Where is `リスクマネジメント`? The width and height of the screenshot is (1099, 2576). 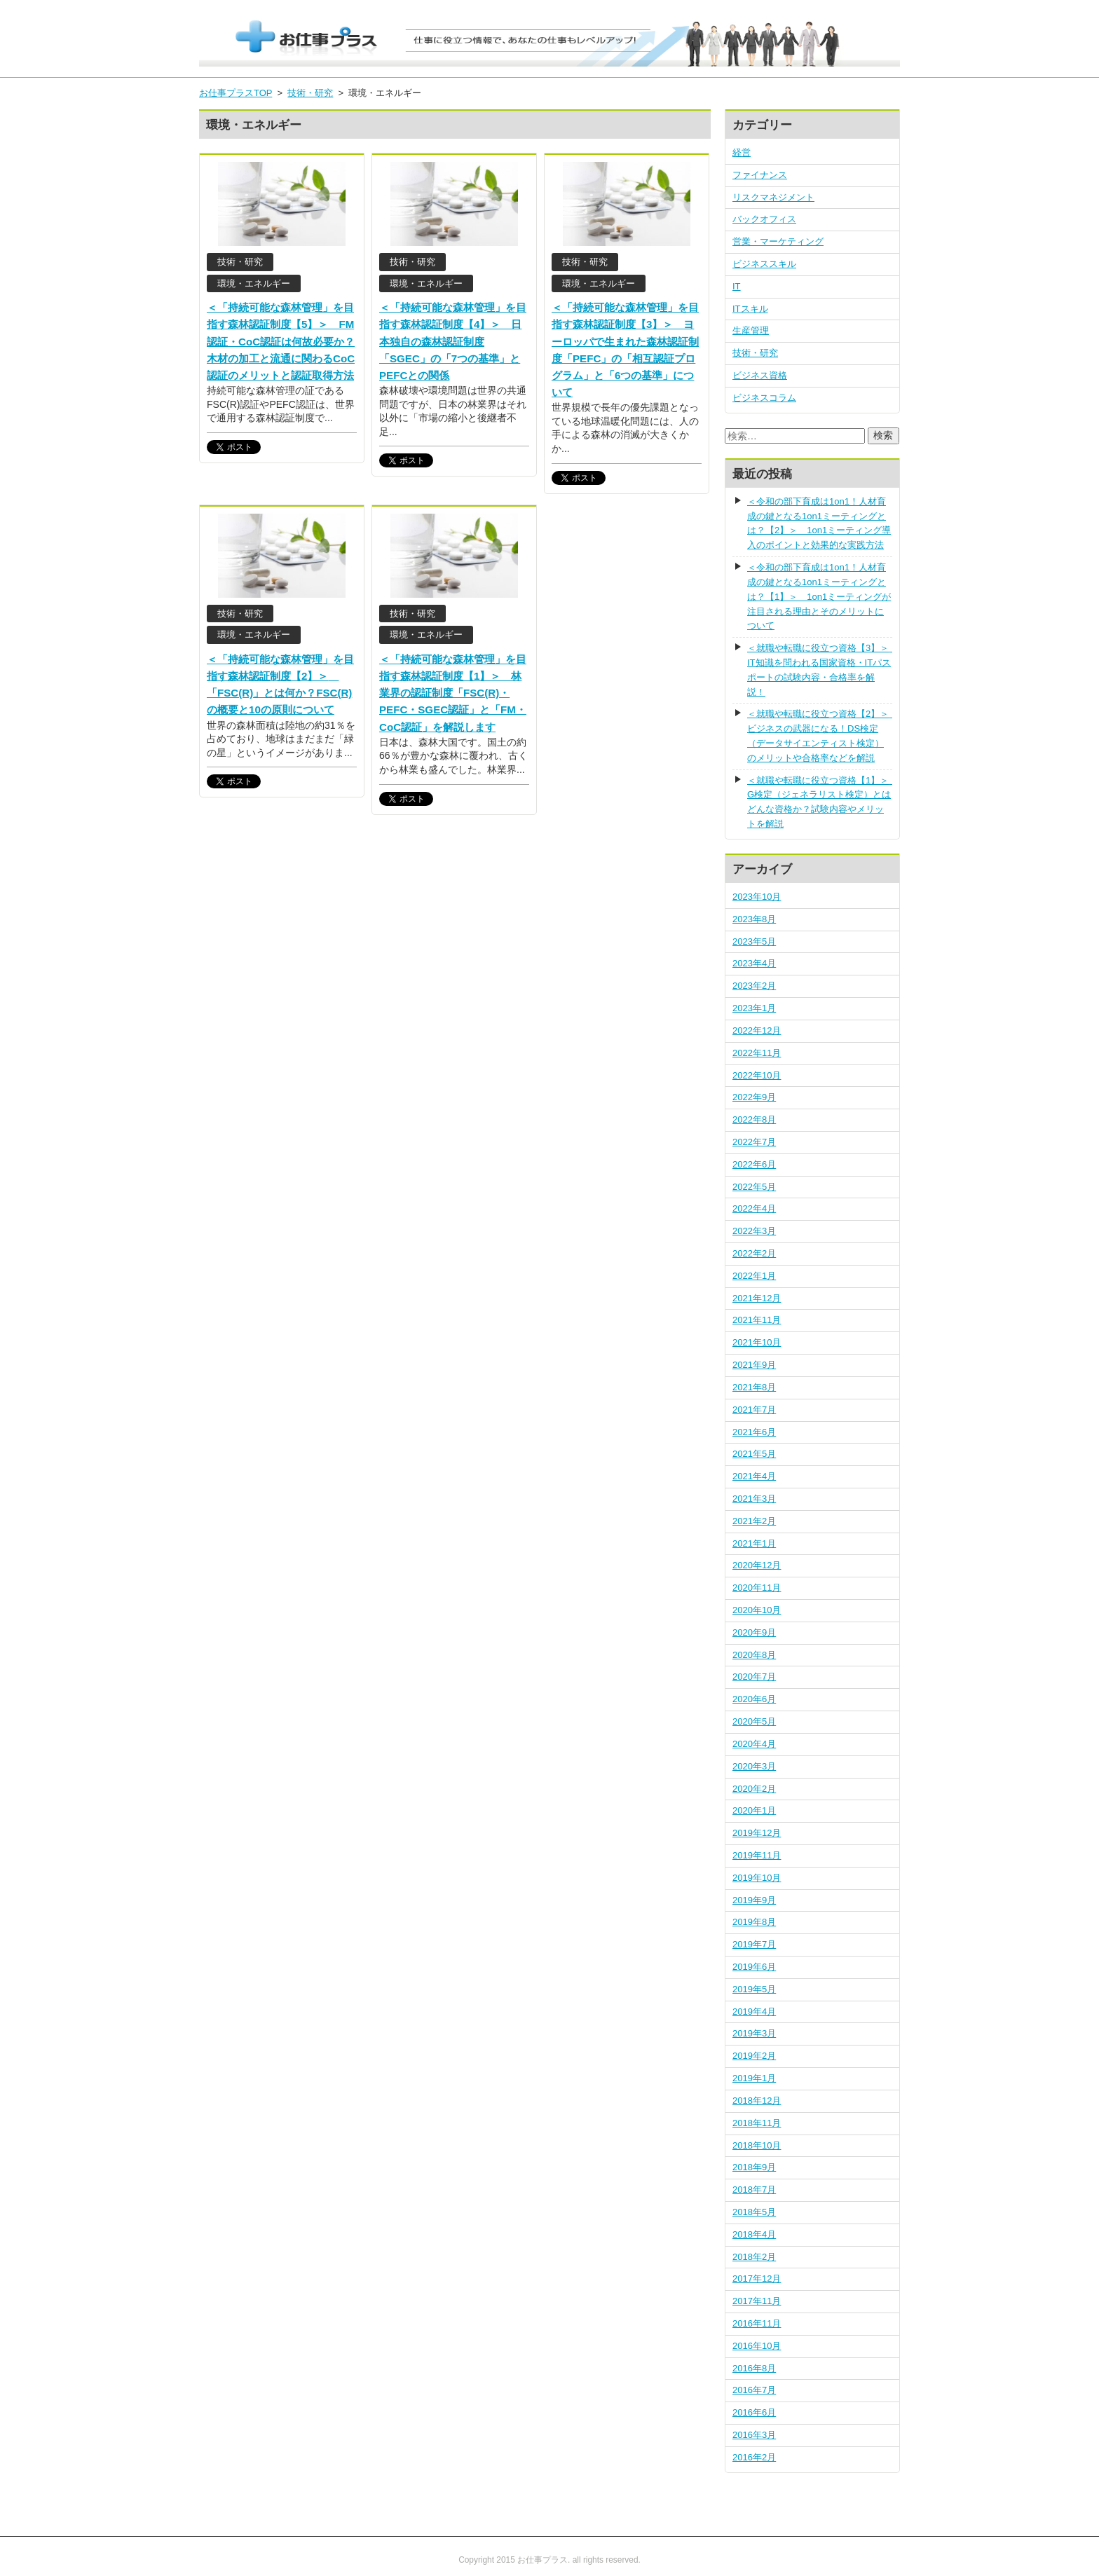 リスクマネジメント is located at coordinates (773, 197).